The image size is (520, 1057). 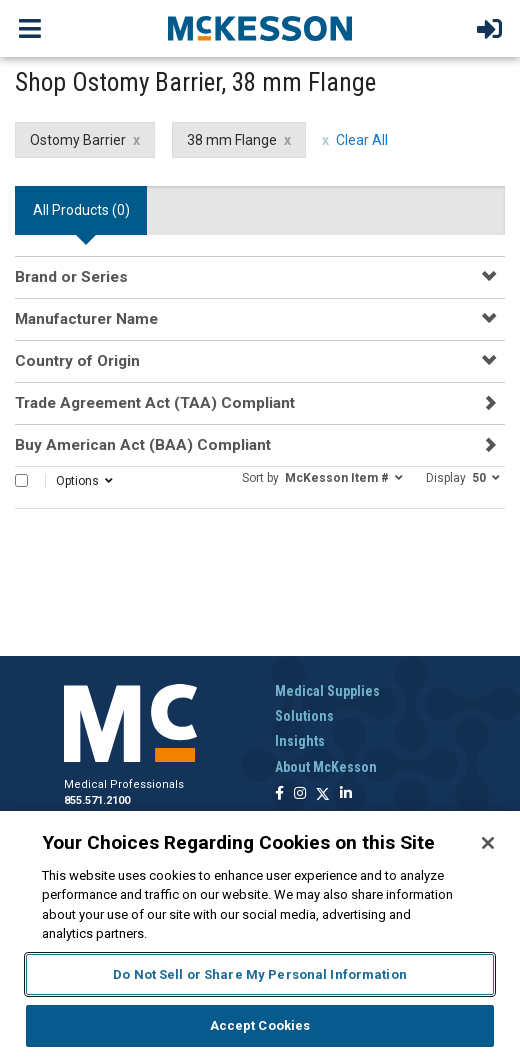 I want to click on Buy American Act (BAA) Compliant, so click(x=143, y=445).